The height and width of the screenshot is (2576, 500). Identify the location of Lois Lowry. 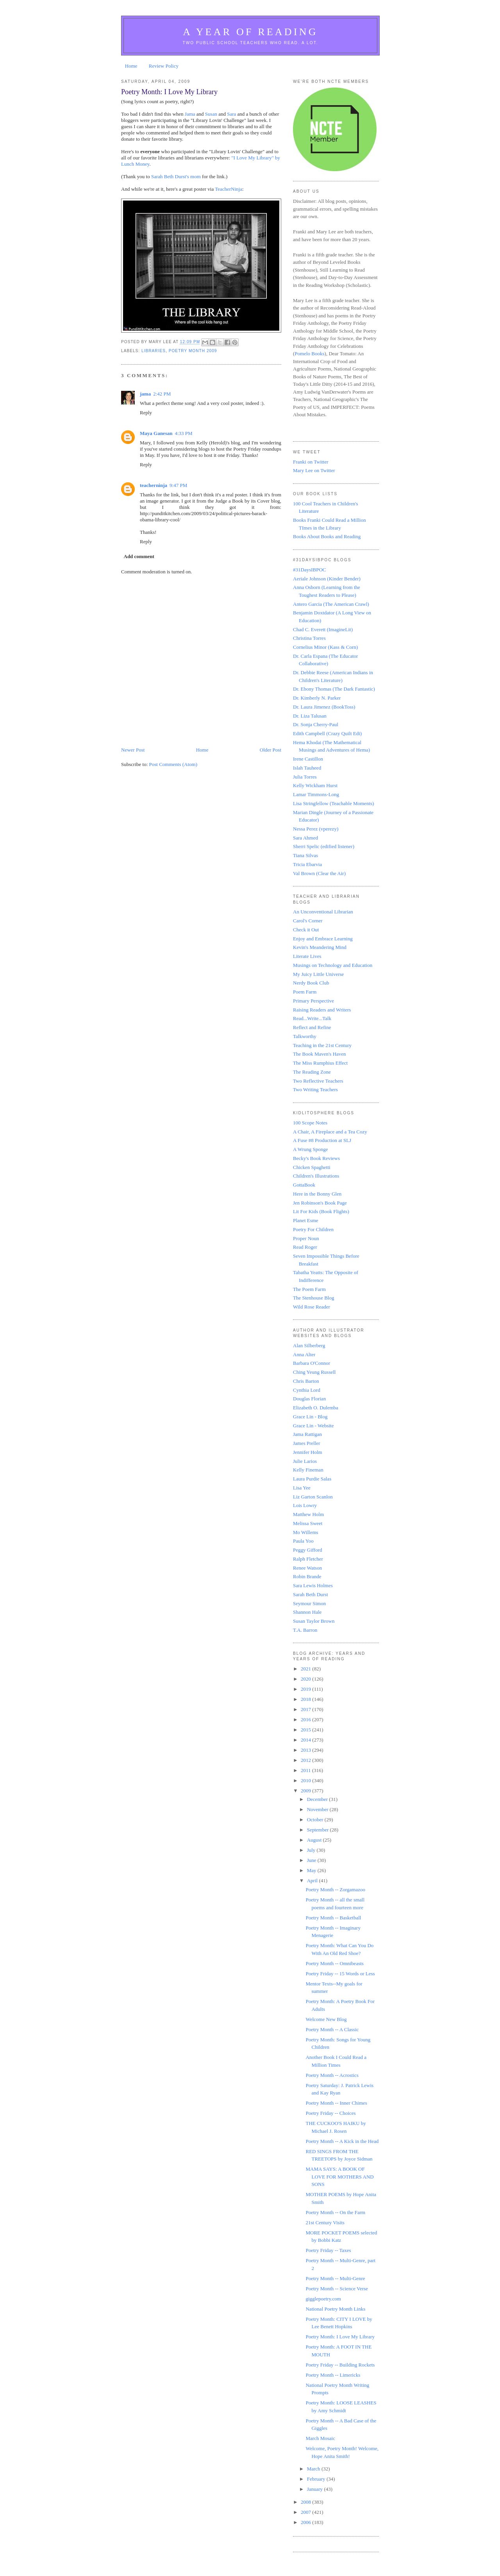
(305, 1505).